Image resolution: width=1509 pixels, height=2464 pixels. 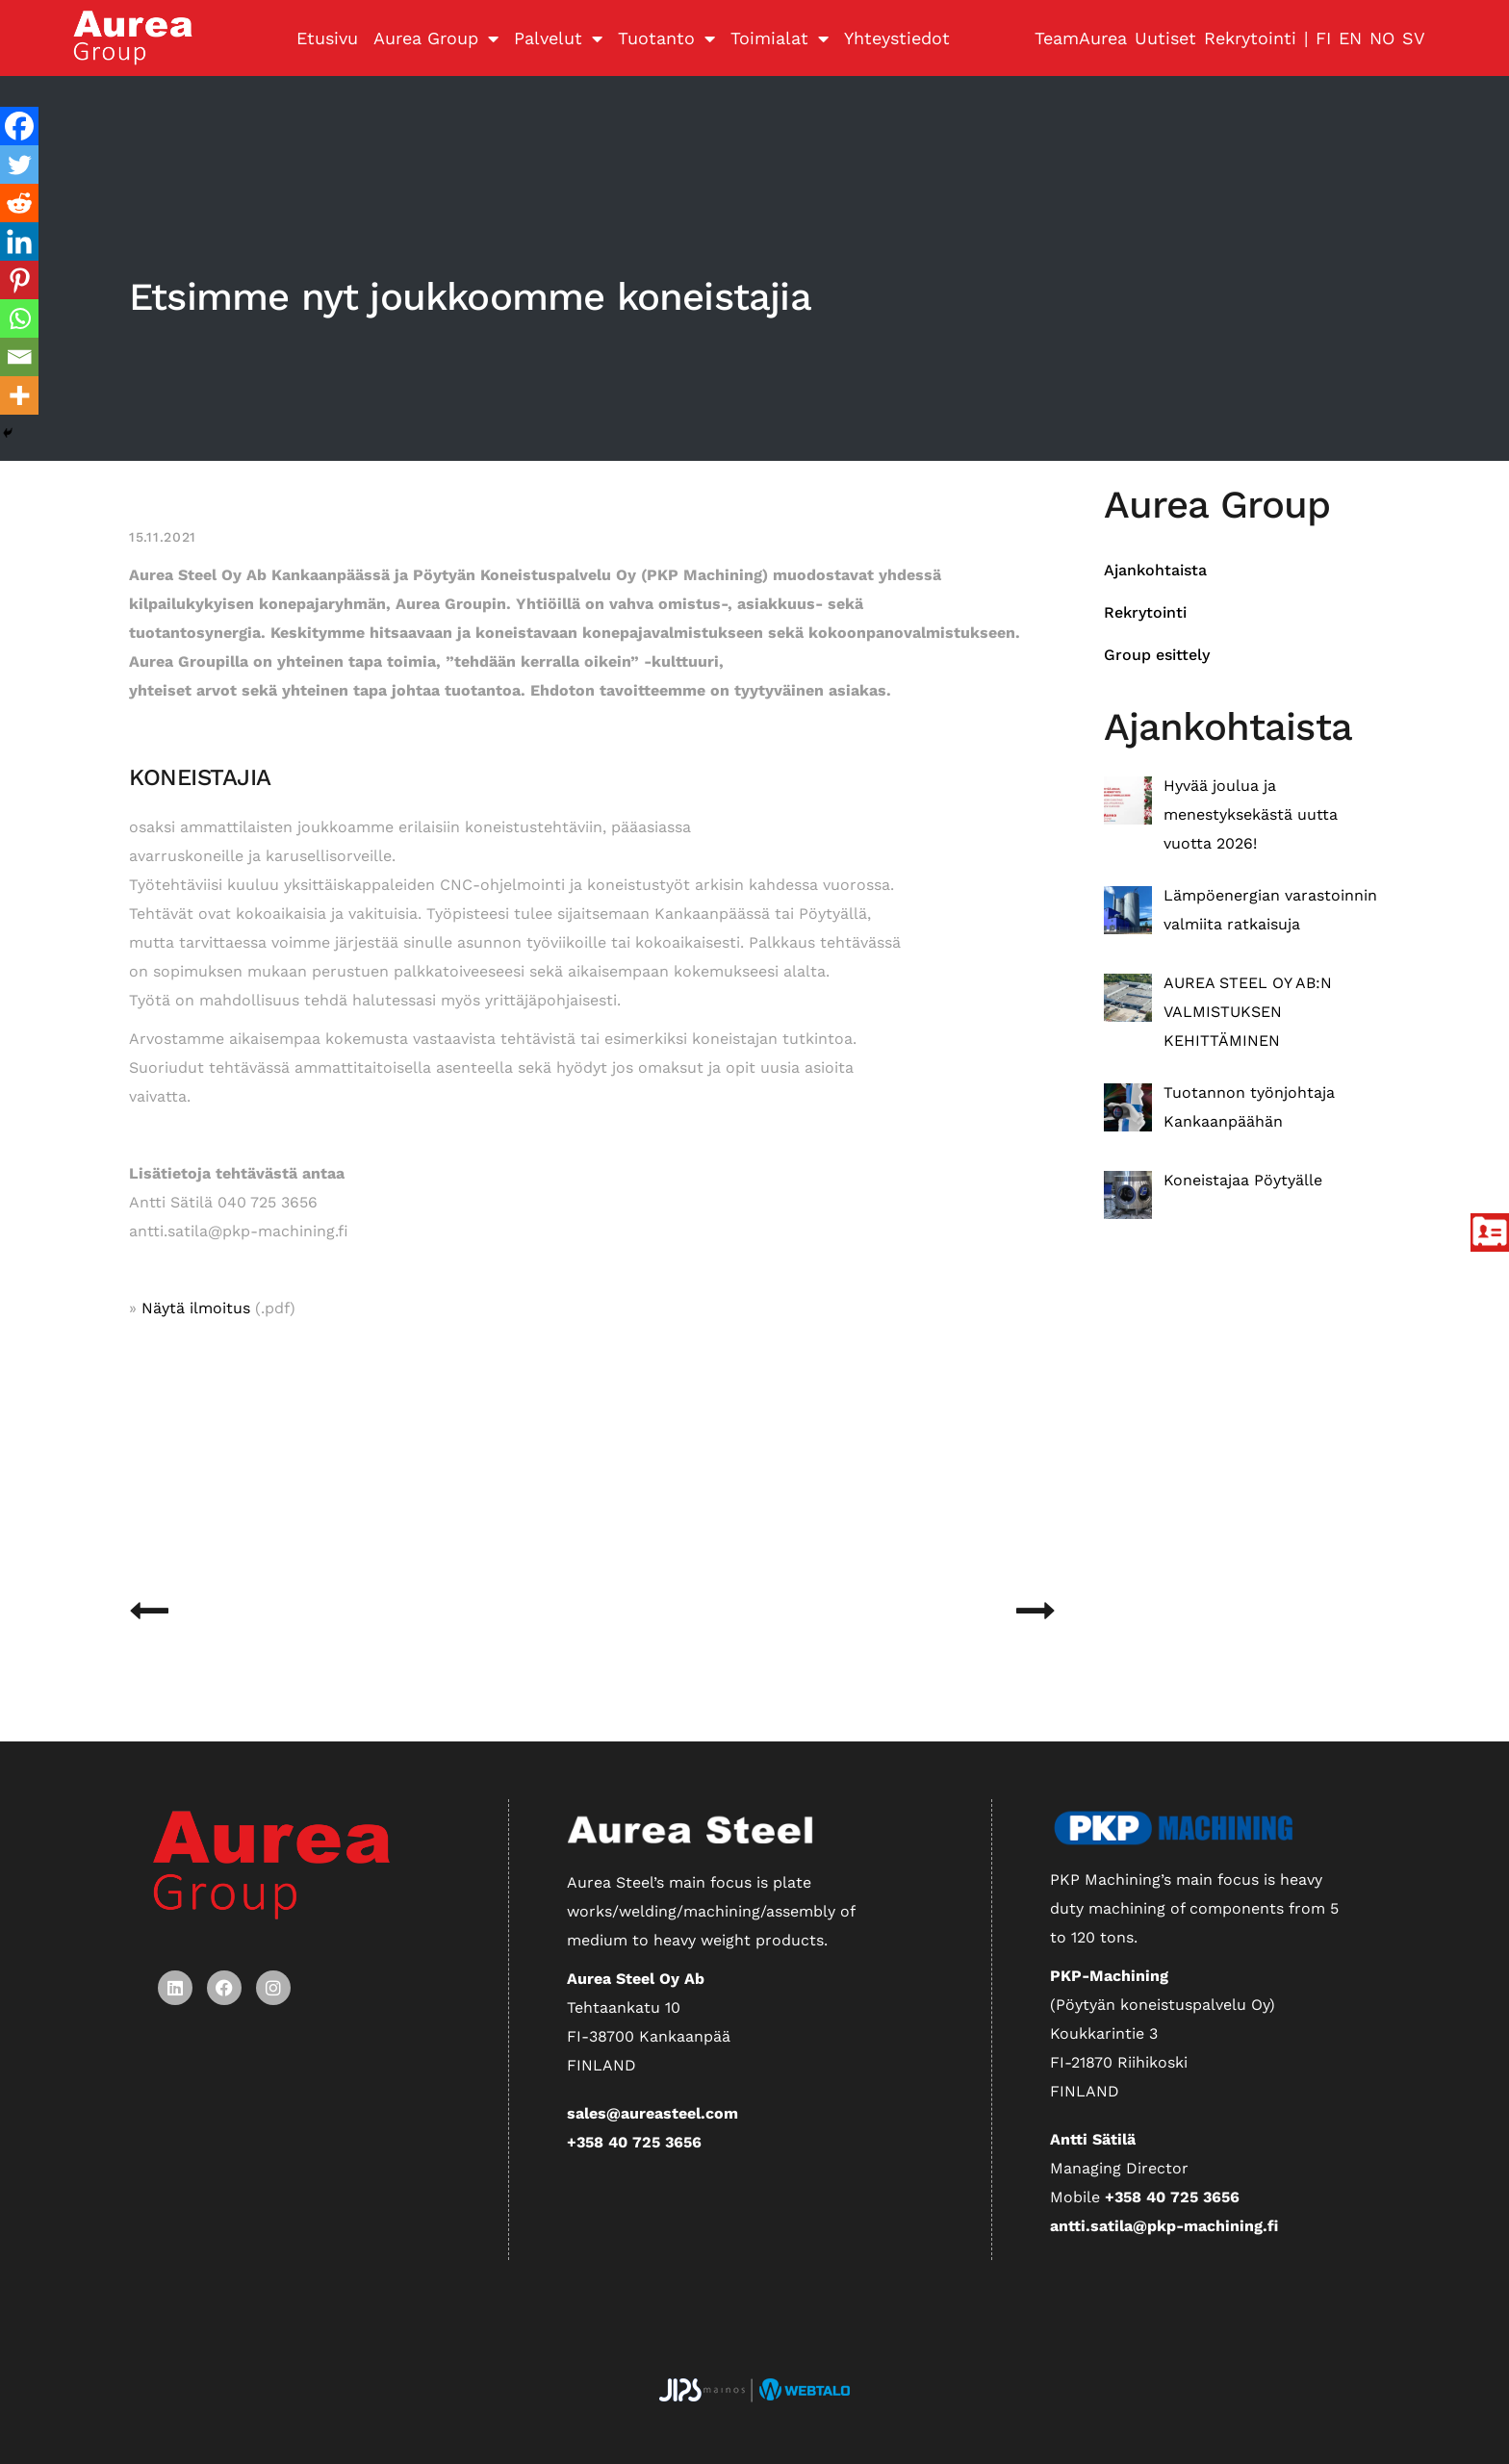 I want to click on Etusivu, so click(x=327, y=38).